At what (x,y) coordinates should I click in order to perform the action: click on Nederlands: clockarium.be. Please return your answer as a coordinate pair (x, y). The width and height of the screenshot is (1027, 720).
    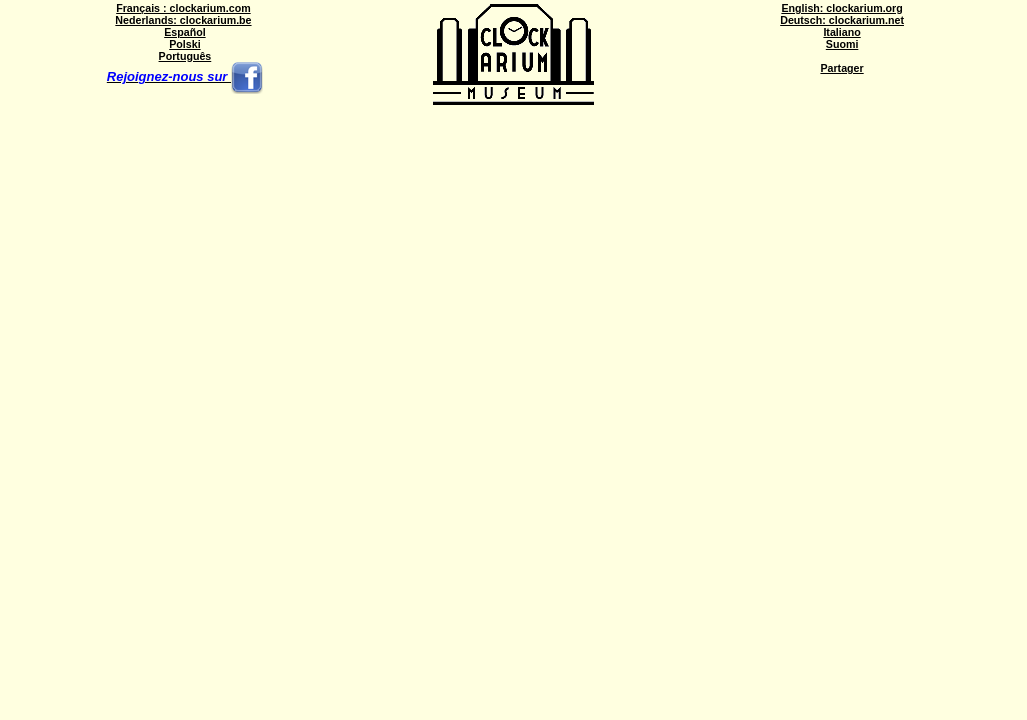
    Looking at the image, I should click on (183, 20).